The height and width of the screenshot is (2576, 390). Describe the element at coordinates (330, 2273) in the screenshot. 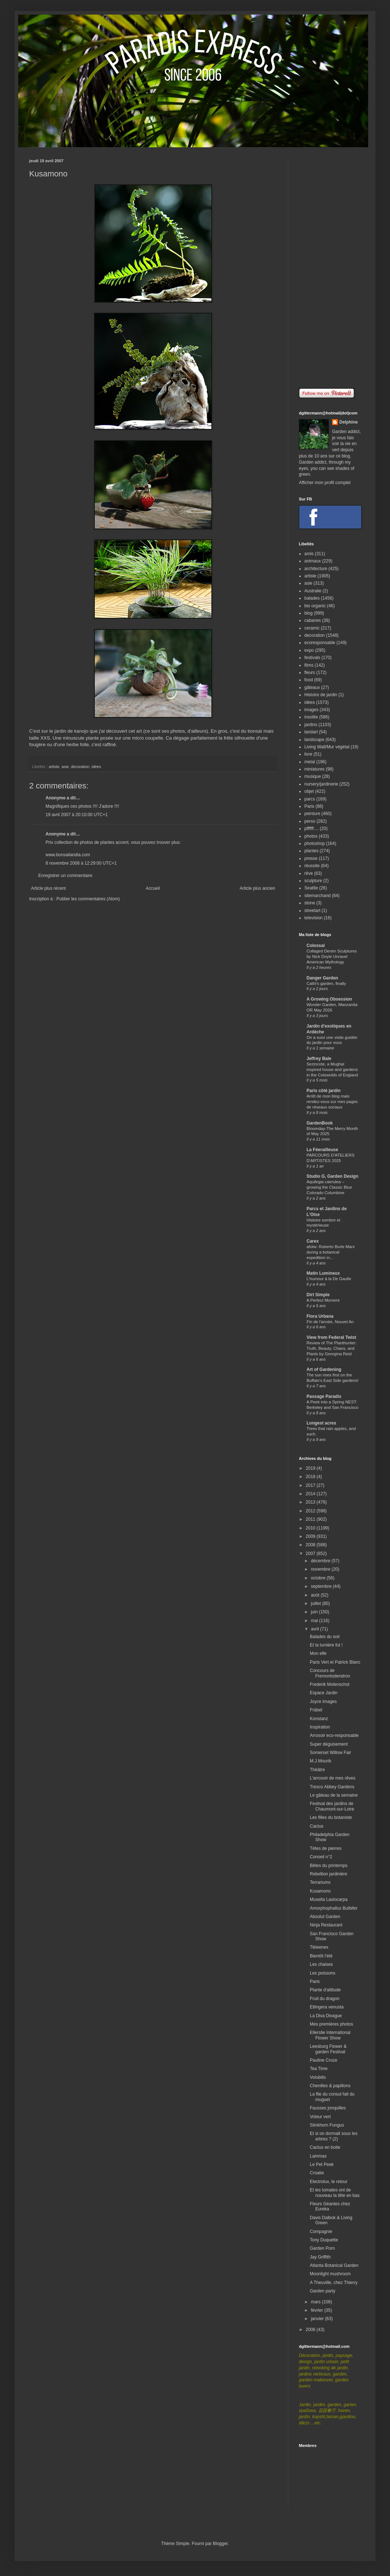

I see `Moonlight mushroom` at that location.